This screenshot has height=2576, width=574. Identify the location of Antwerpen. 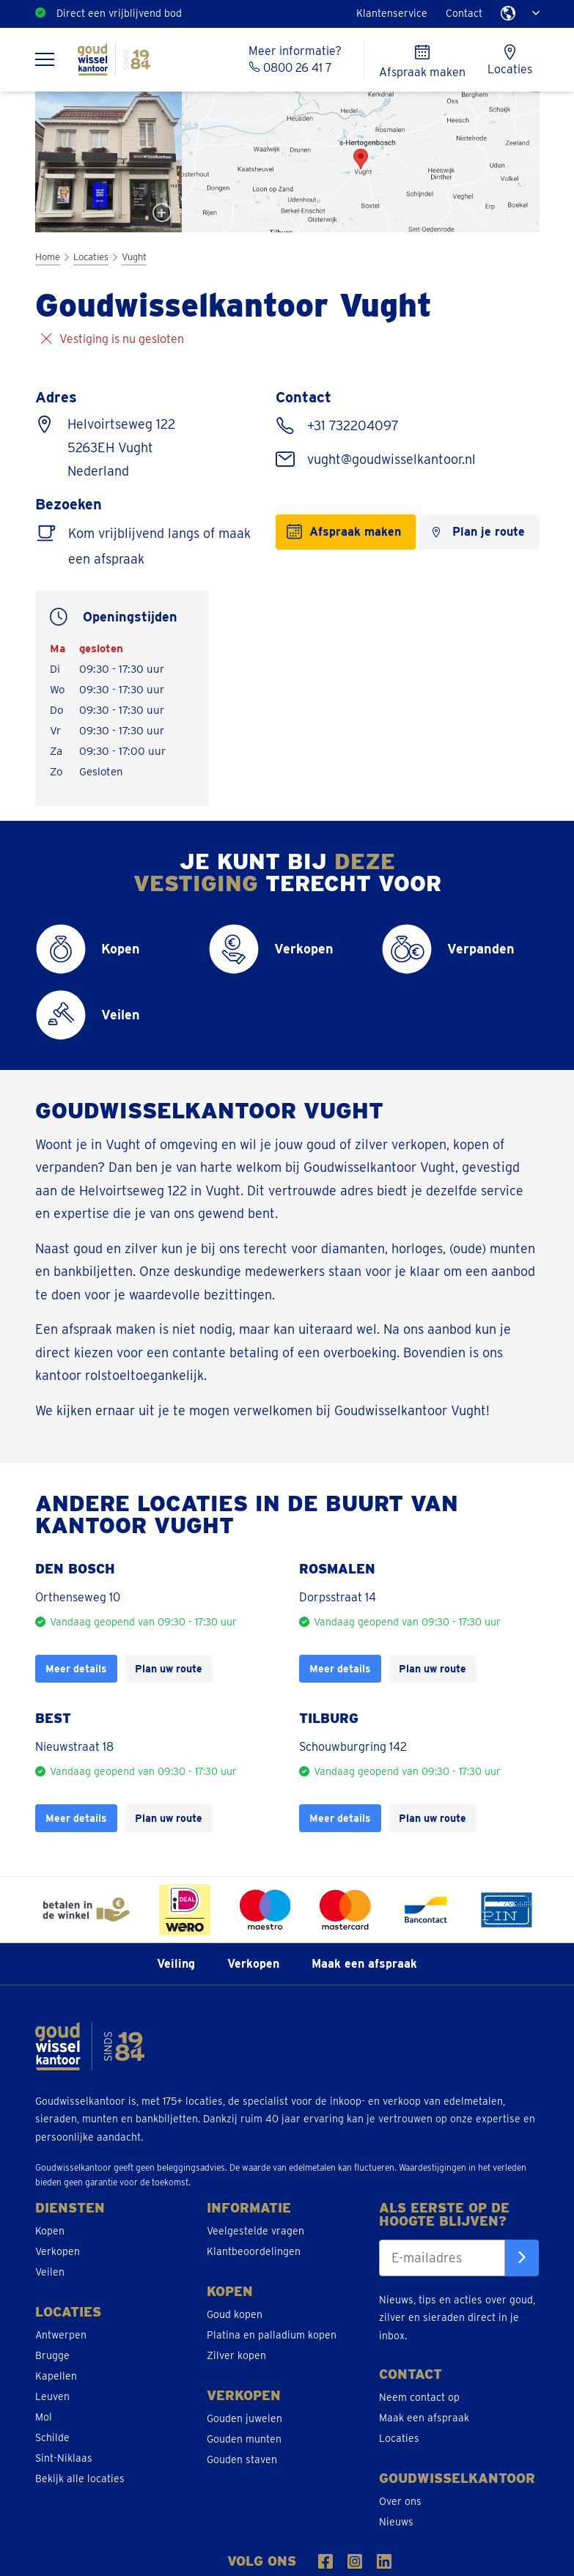
(61, 2335).